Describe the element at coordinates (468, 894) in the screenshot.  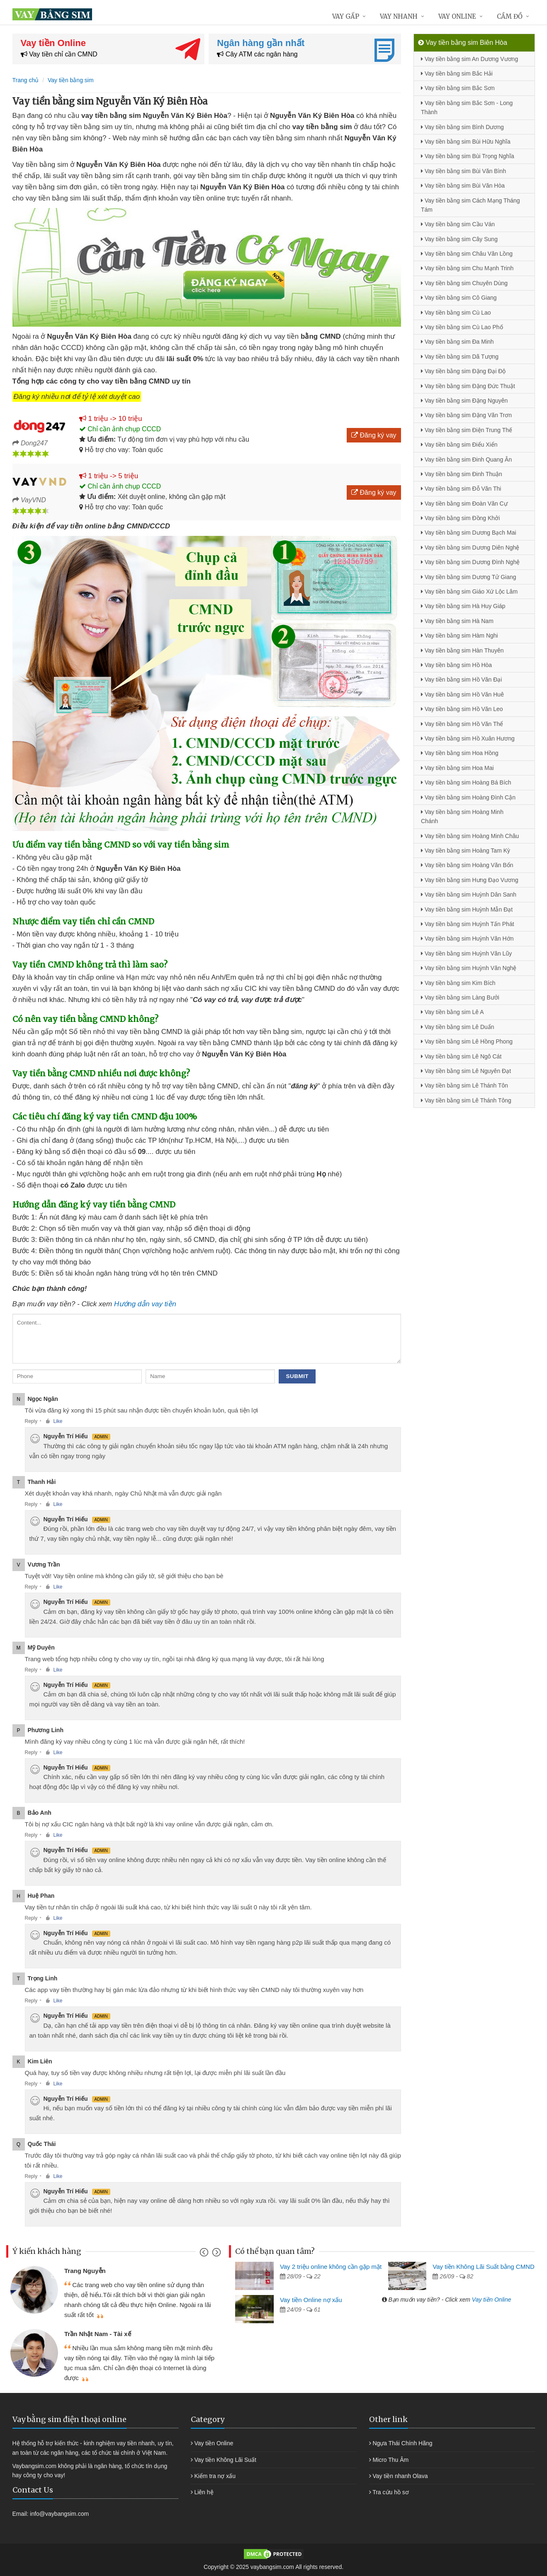
I see `Vay tiền bằng sim Huỳnh Dân Sanh` at that location.